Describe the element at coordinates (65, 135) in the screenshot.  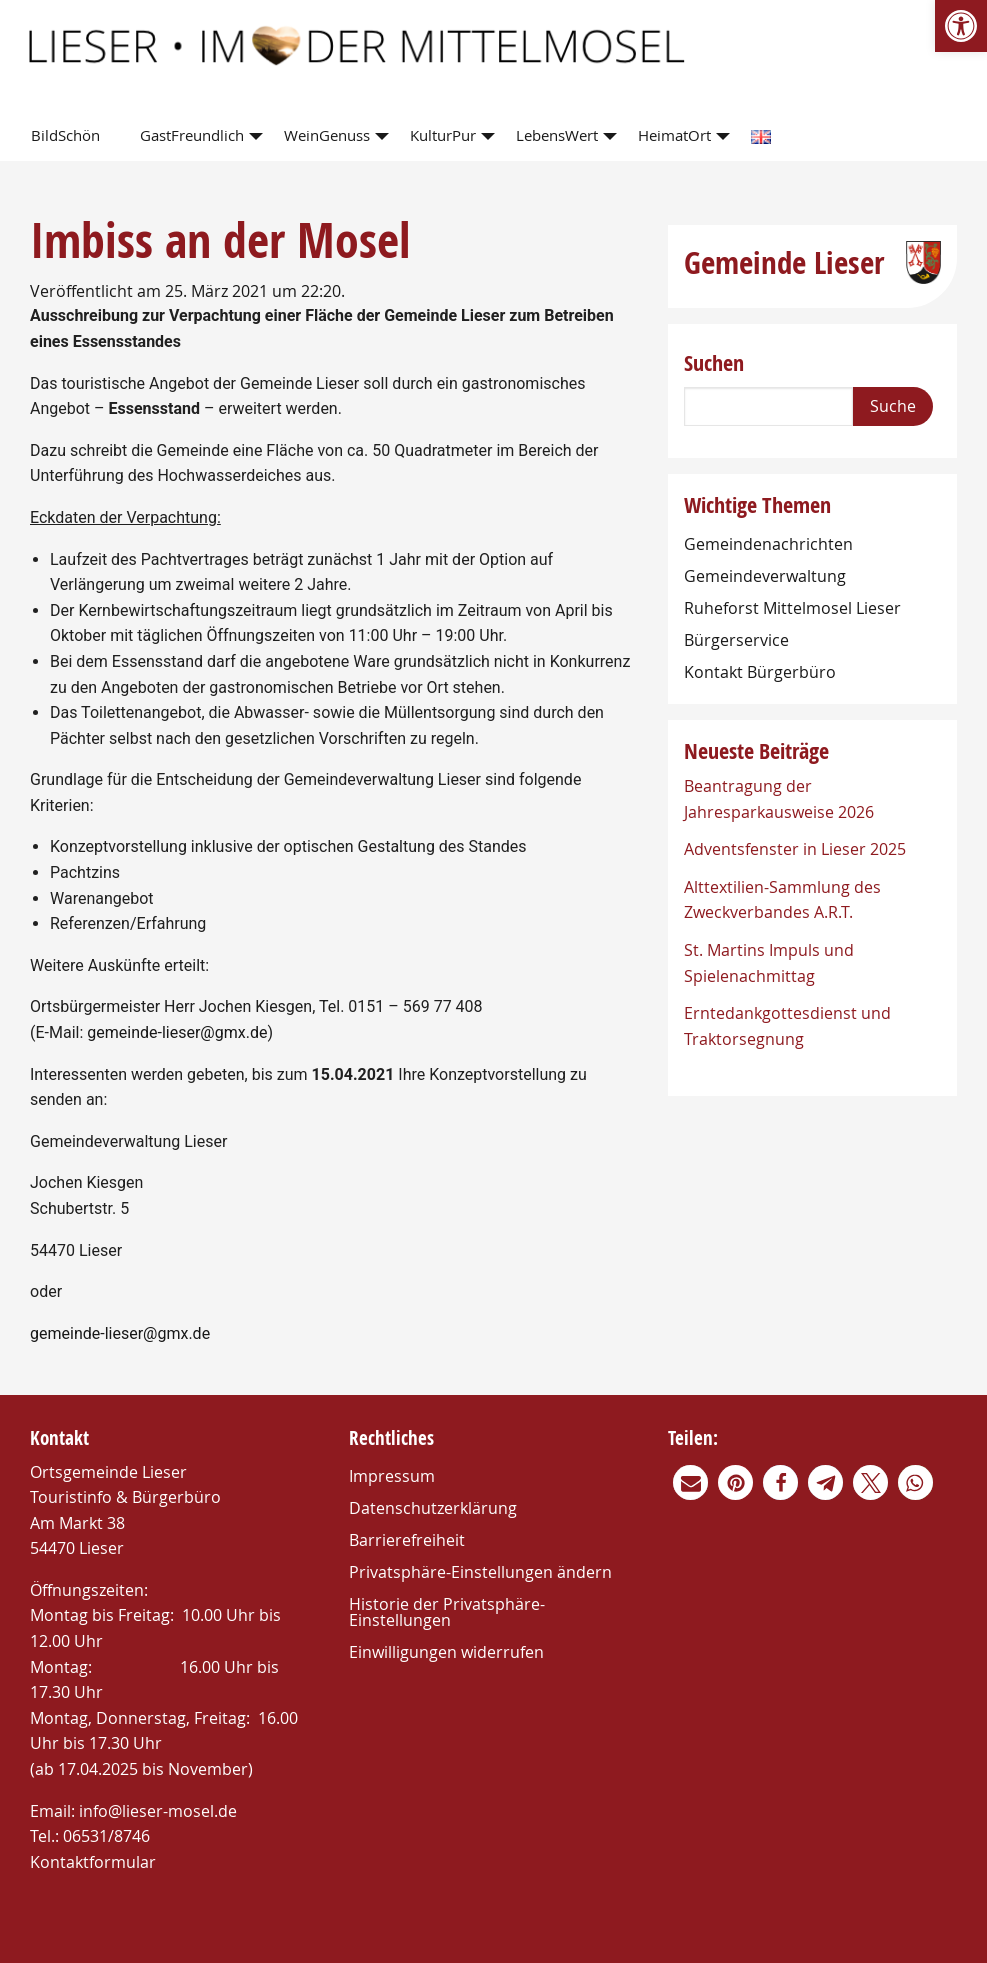
I see `BildSchön [link]` at that location.